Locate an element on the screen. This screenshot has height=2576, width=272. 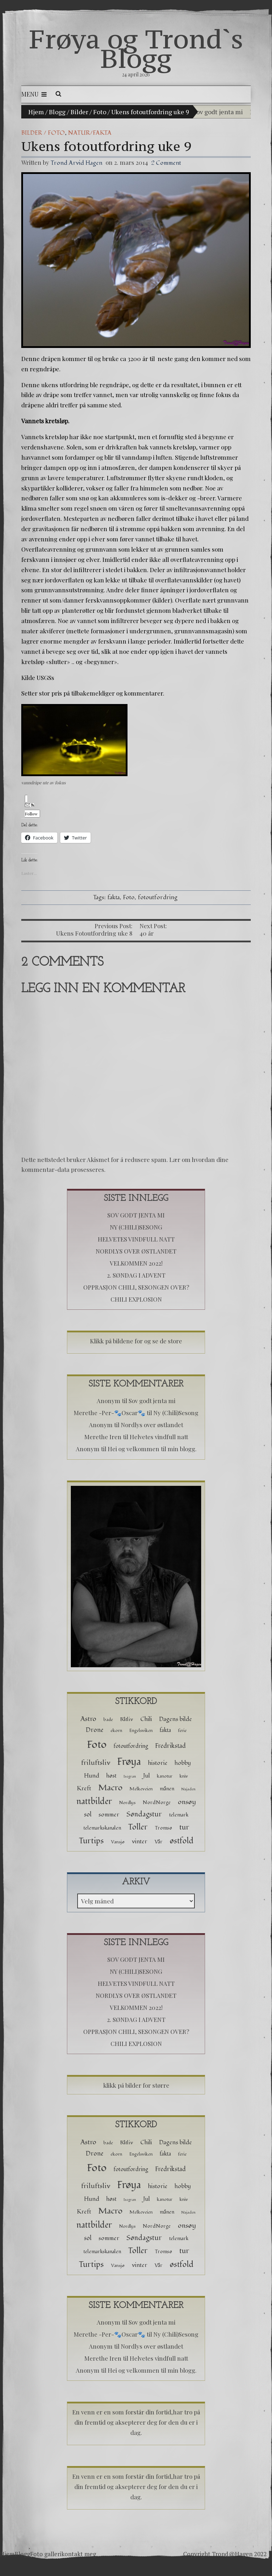
fotoutfordring [fotoutfordring (4 elementer)] is located at coordinates (131, 1746).